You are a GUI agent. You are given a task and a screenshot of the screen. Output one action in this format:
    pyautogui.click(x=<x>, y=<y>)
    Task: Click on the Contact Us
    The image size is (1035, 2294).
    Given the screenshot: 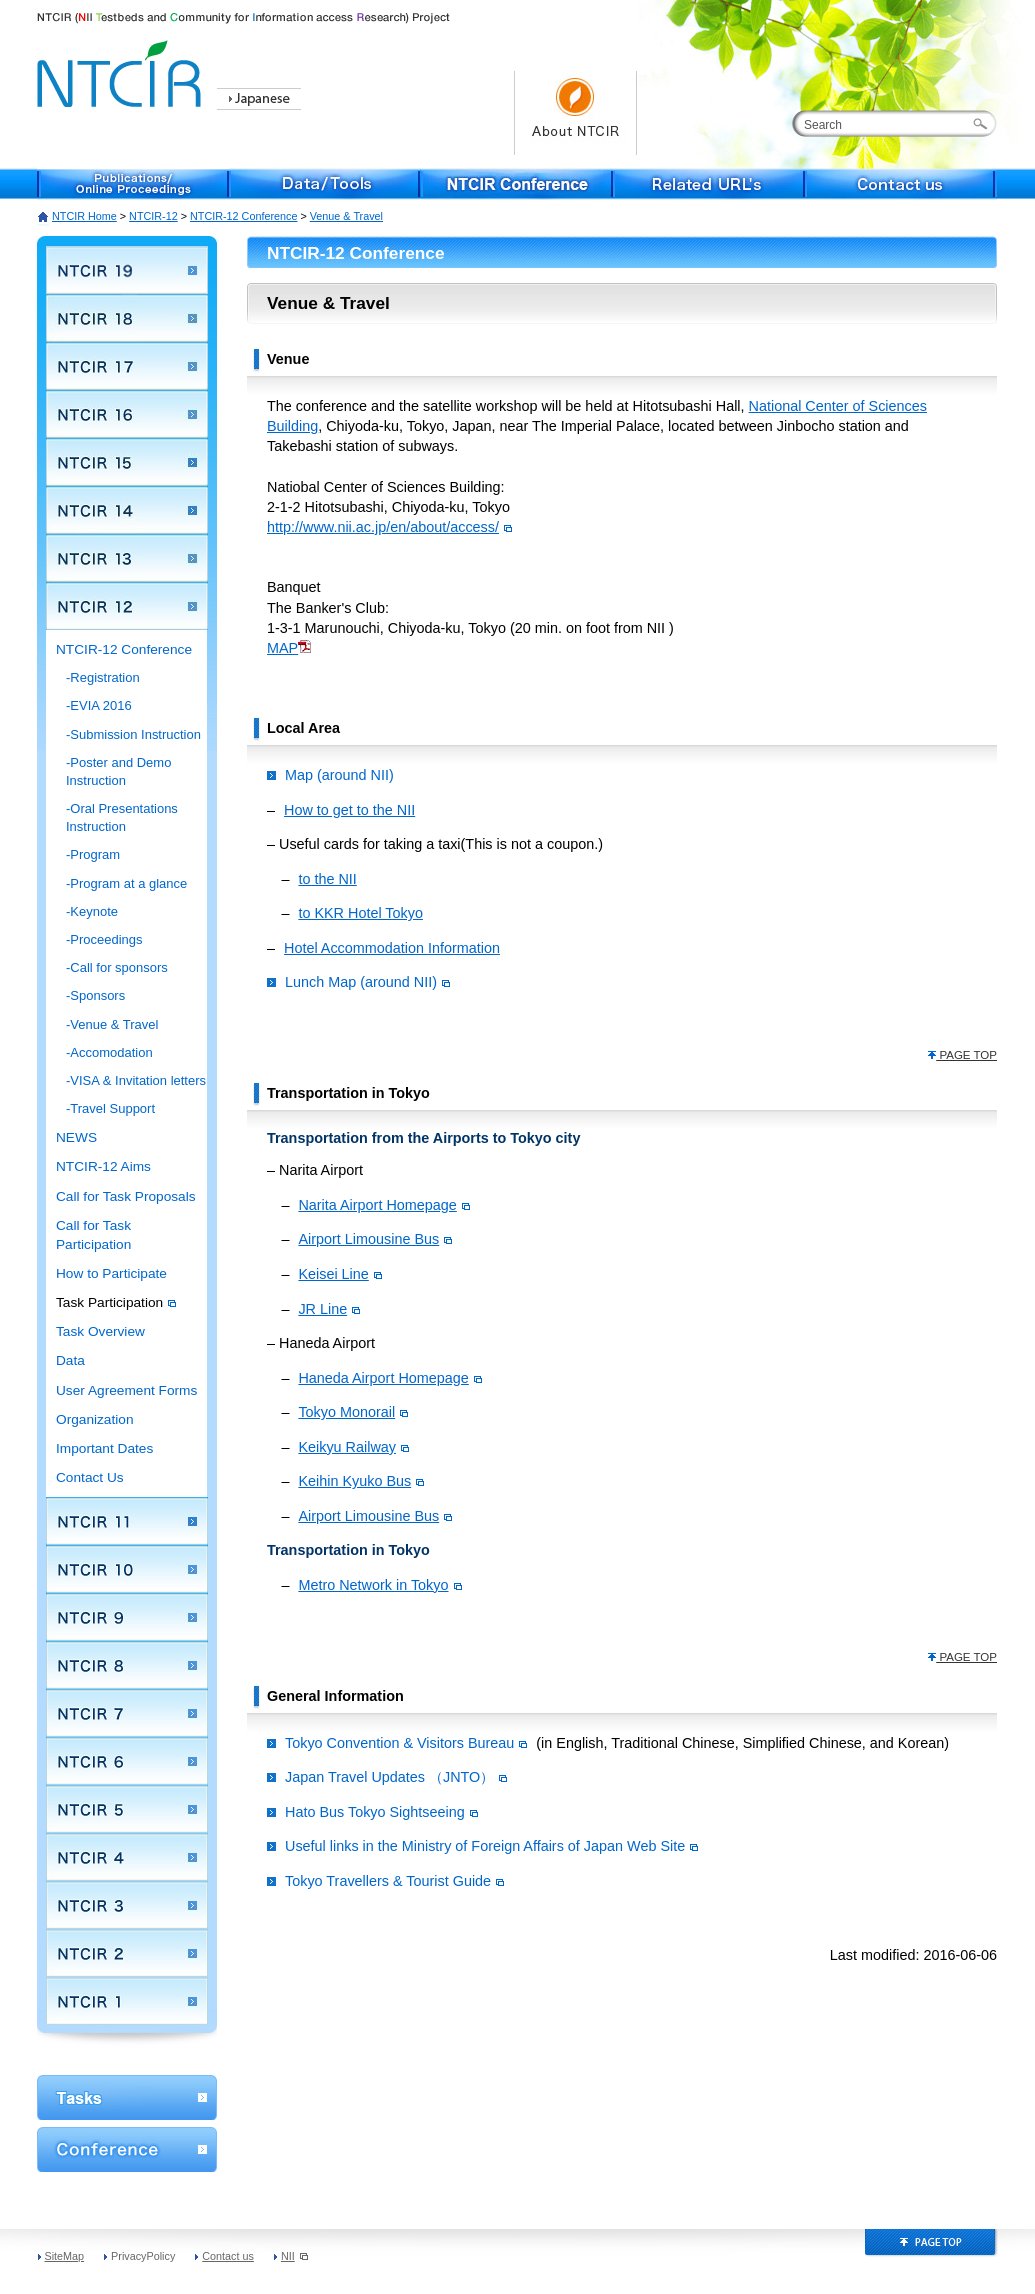 What is the action you would take?
    pyautogui.click(x=90, y=1477)
    